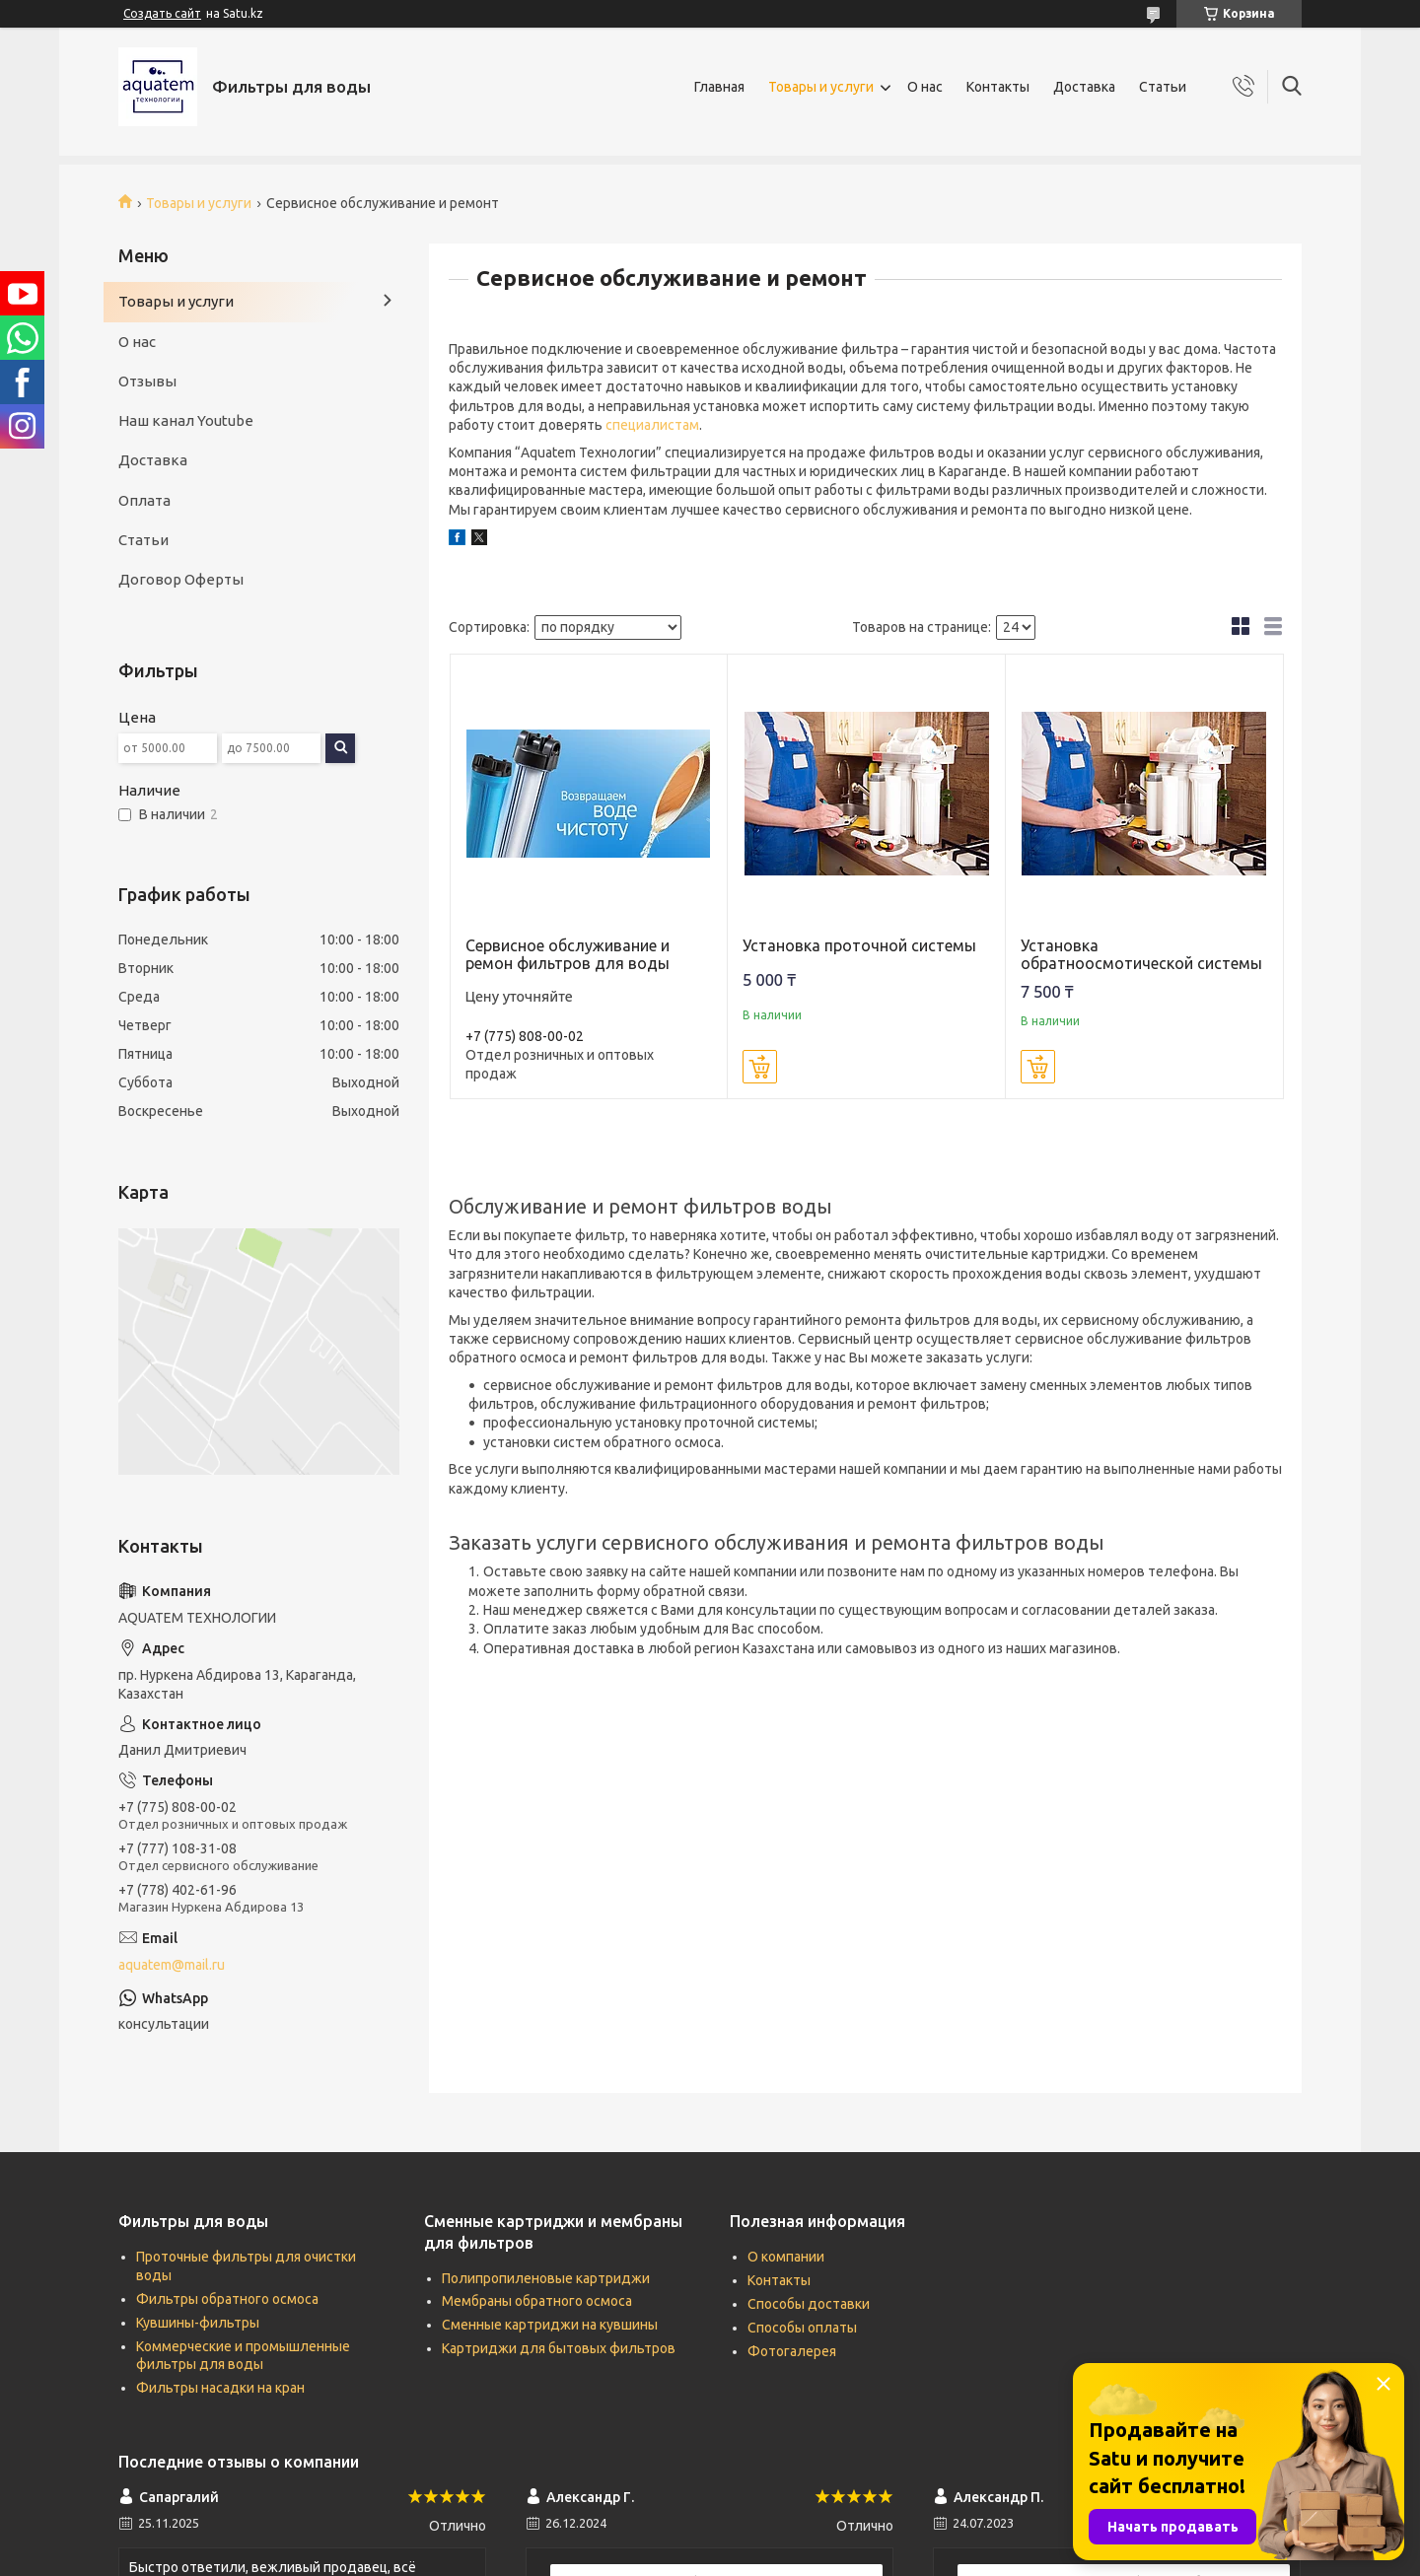 This screenshot has height=2576, width=1420. What do you see at coordinates (185, 420) in the screenshot?
I see `Наш канал Youtube` at bounding box center [185, 420].